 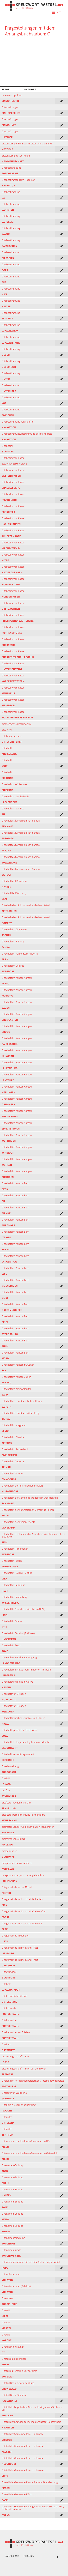 What do you see at coordinates (9, 1699) in the screenshot?
I see `MOBSCHATZ` at bounding box center [9, 1699].